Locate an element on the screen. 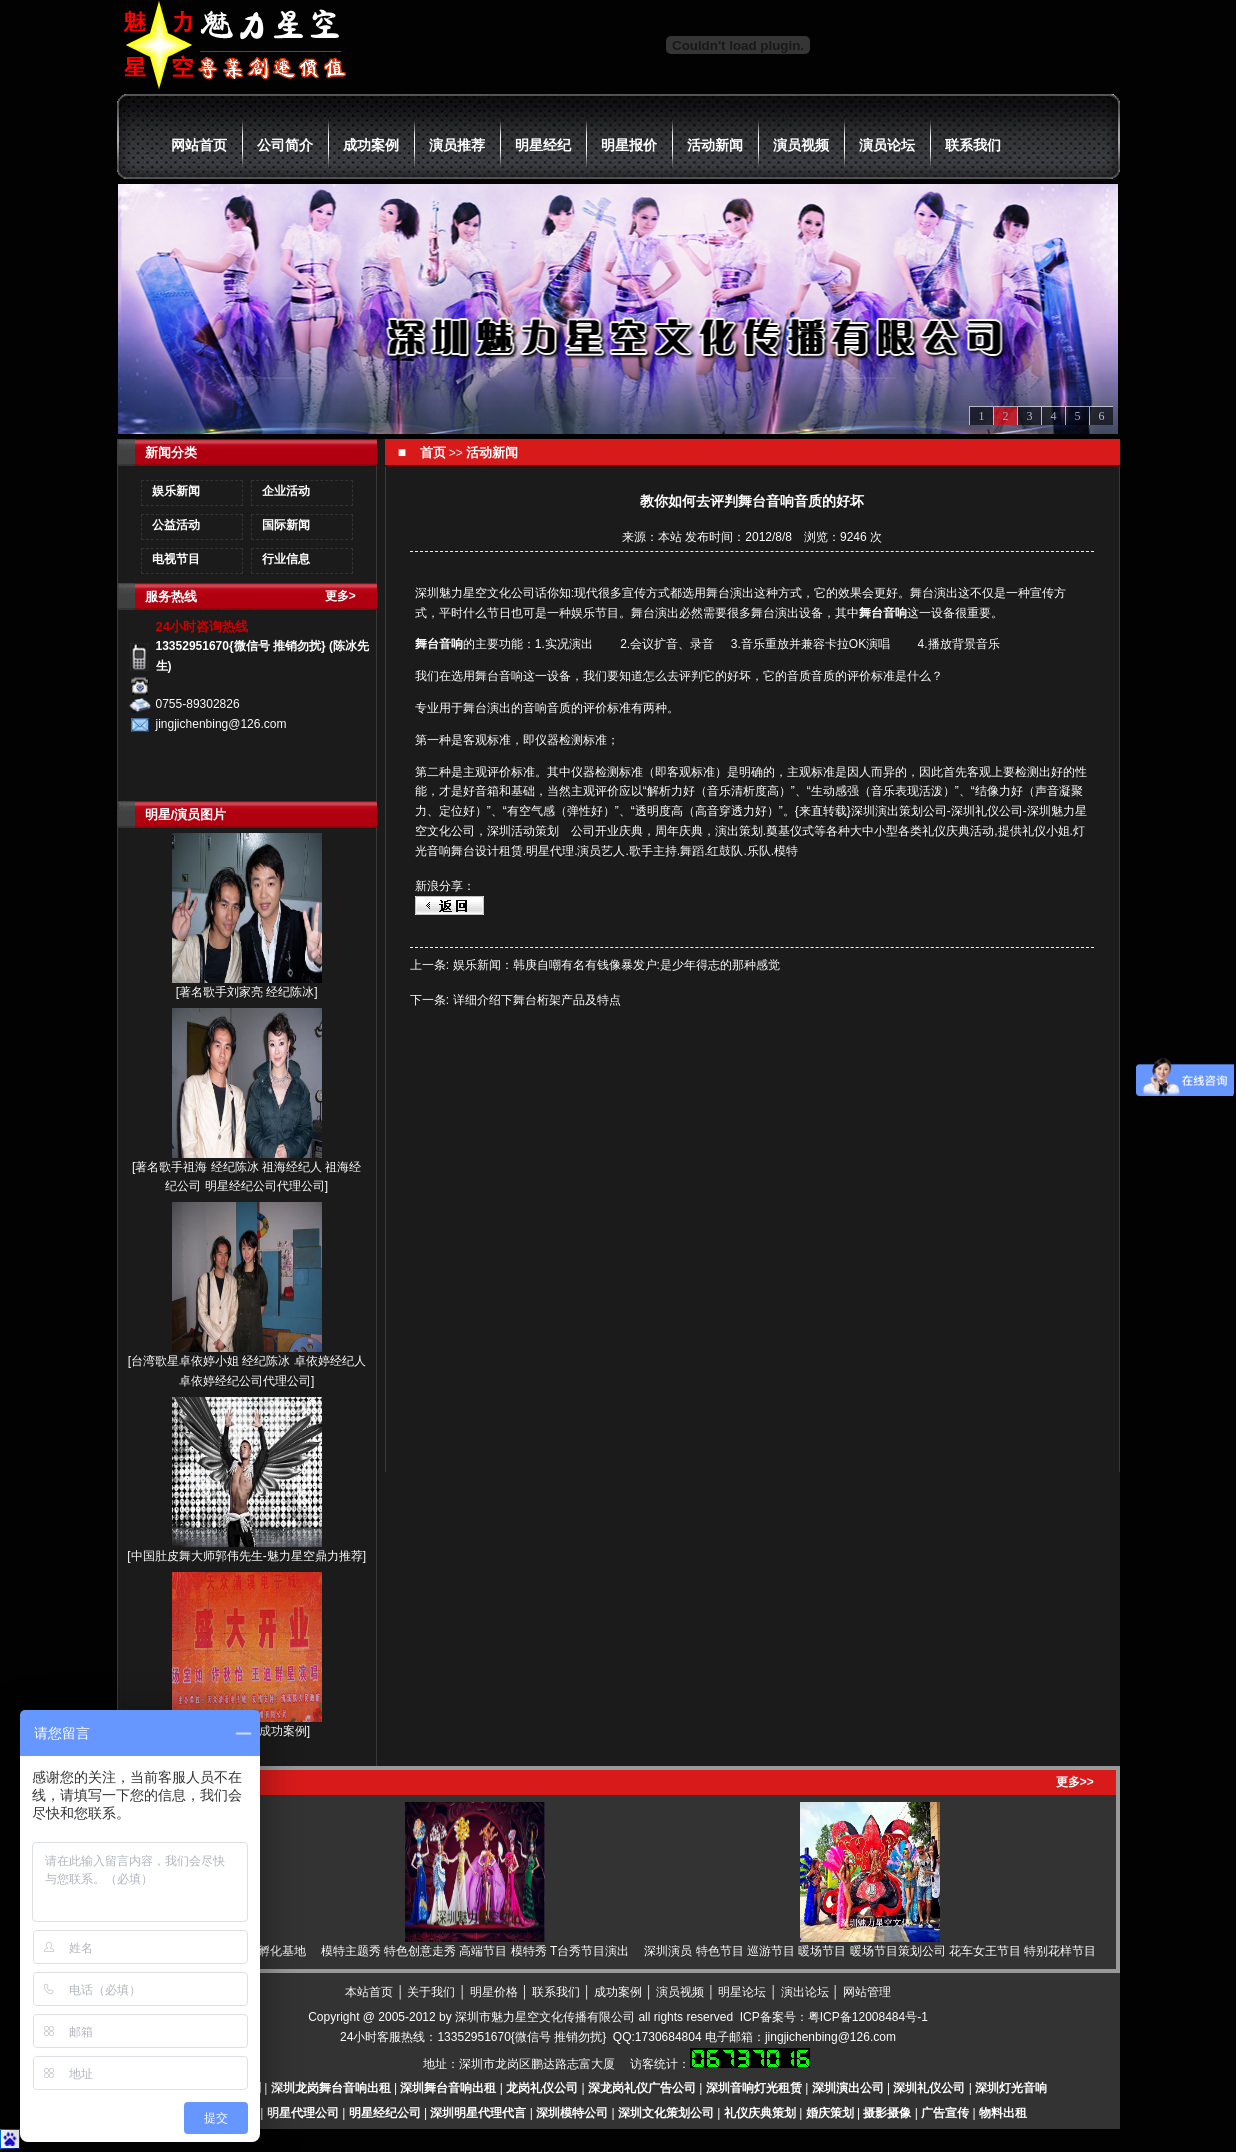 Image resolution: width=1236 pixels, height=2152 pixels. 更多>> is located at coordinates (1075, 1782).